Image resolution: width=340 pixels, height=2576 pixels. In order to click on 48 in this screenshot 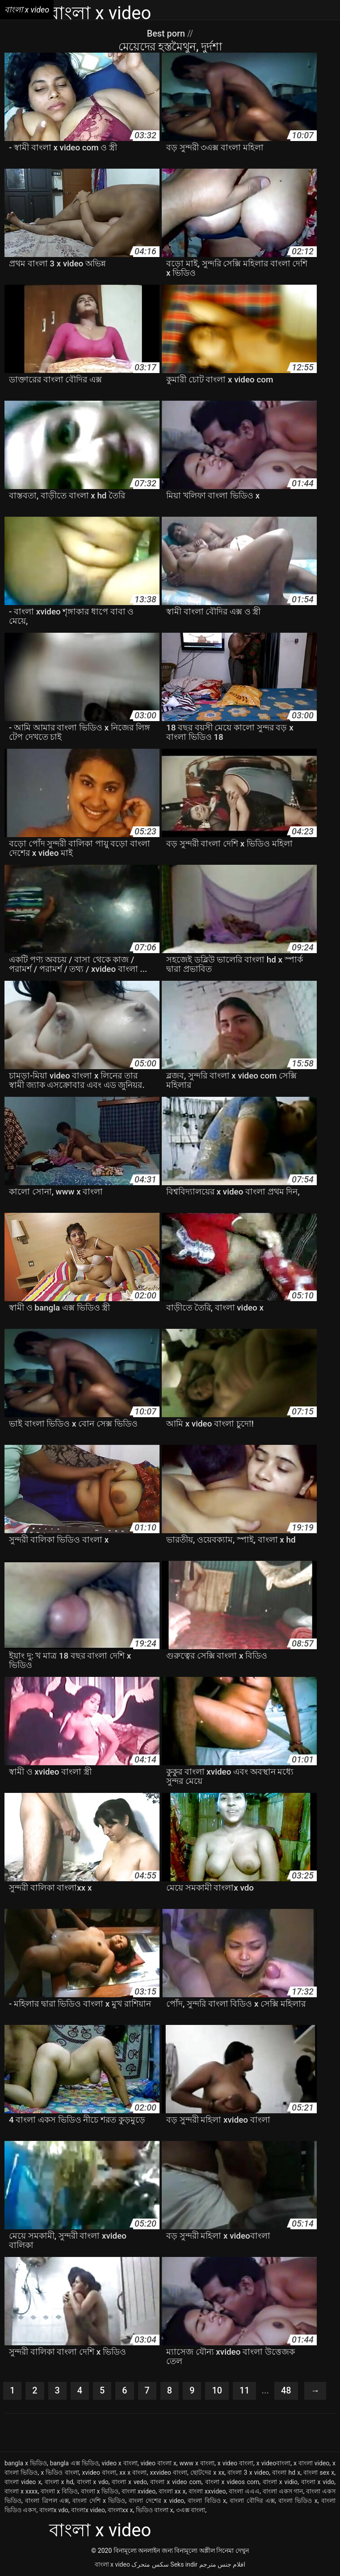, I will do `click(286, 2390)`.